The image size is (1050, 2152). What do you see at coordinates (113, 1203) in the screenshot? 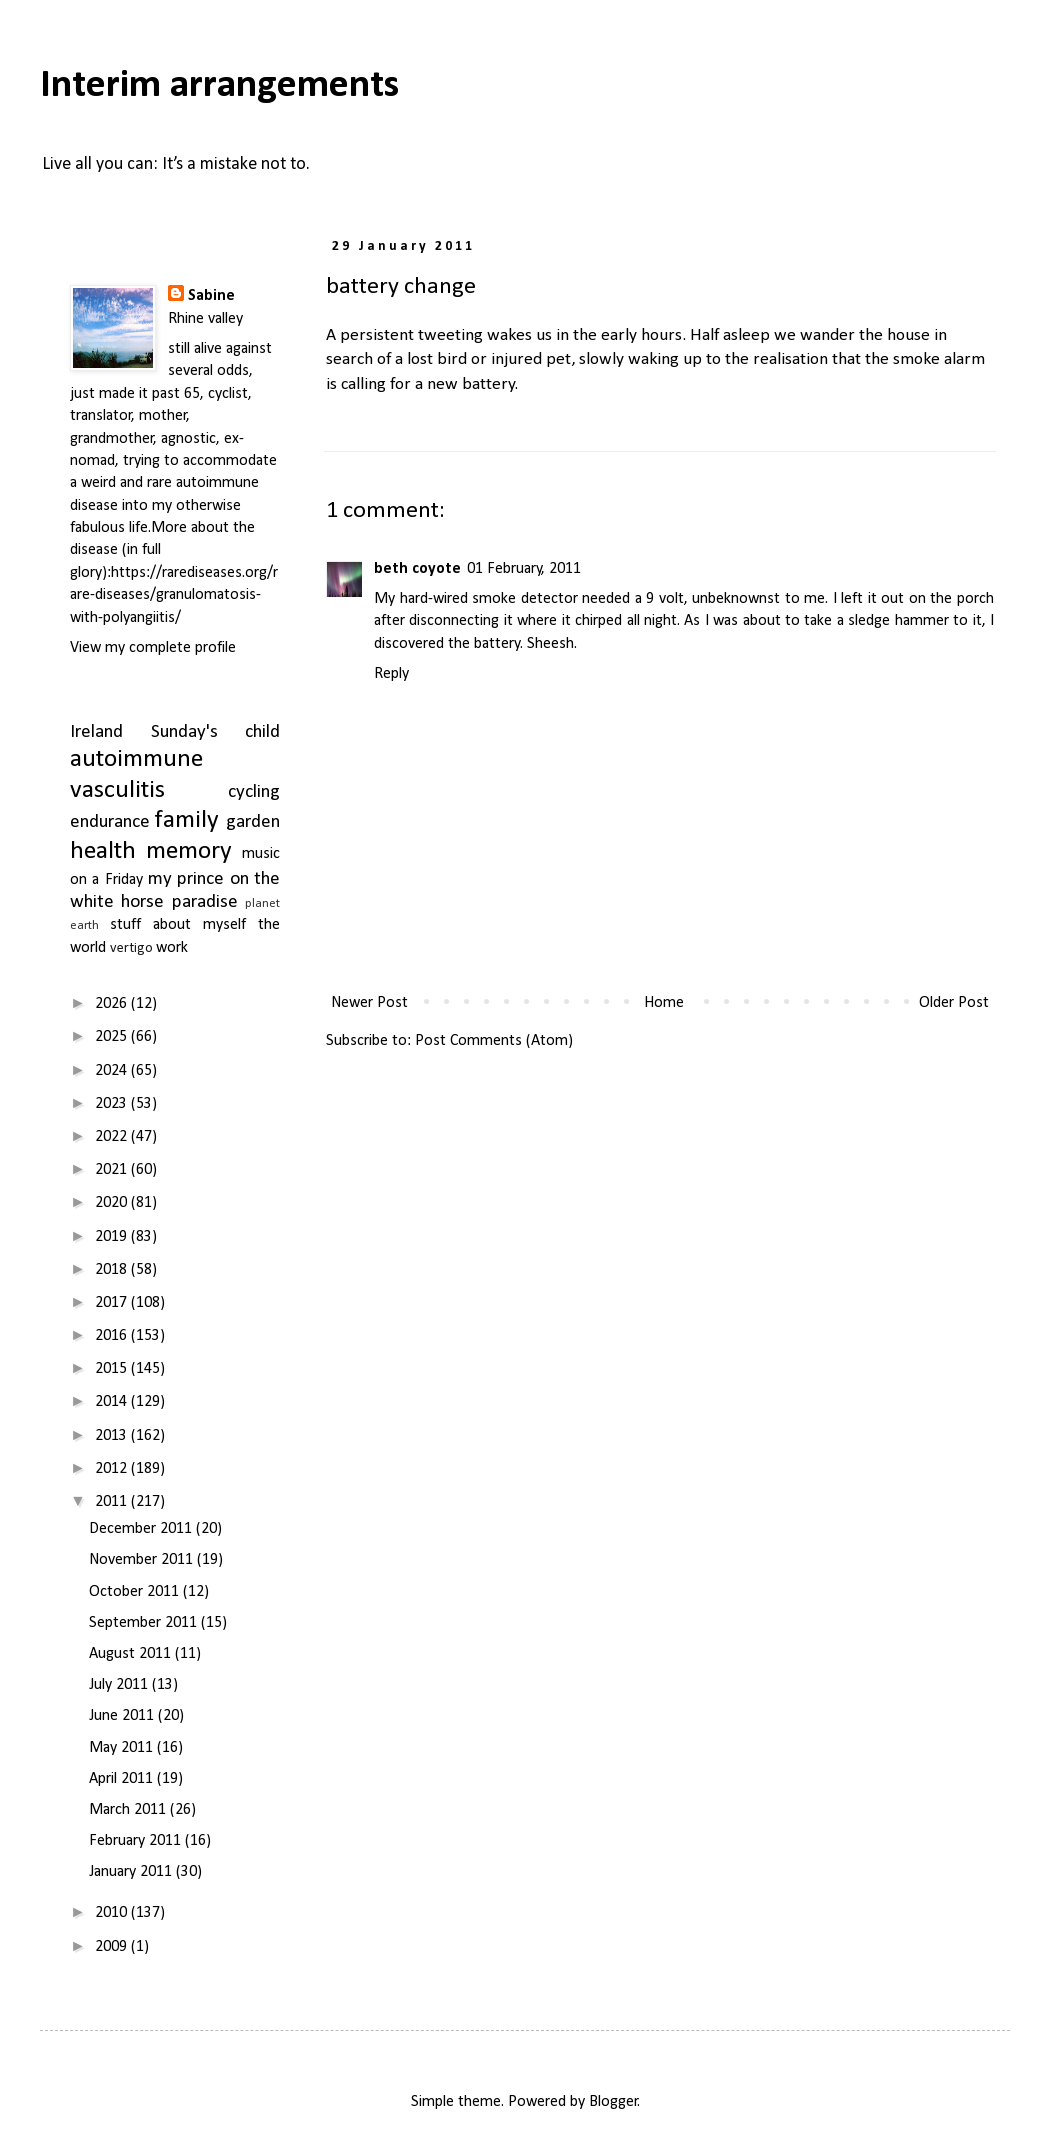
I see `2020` at bounding box center [113, 1203].